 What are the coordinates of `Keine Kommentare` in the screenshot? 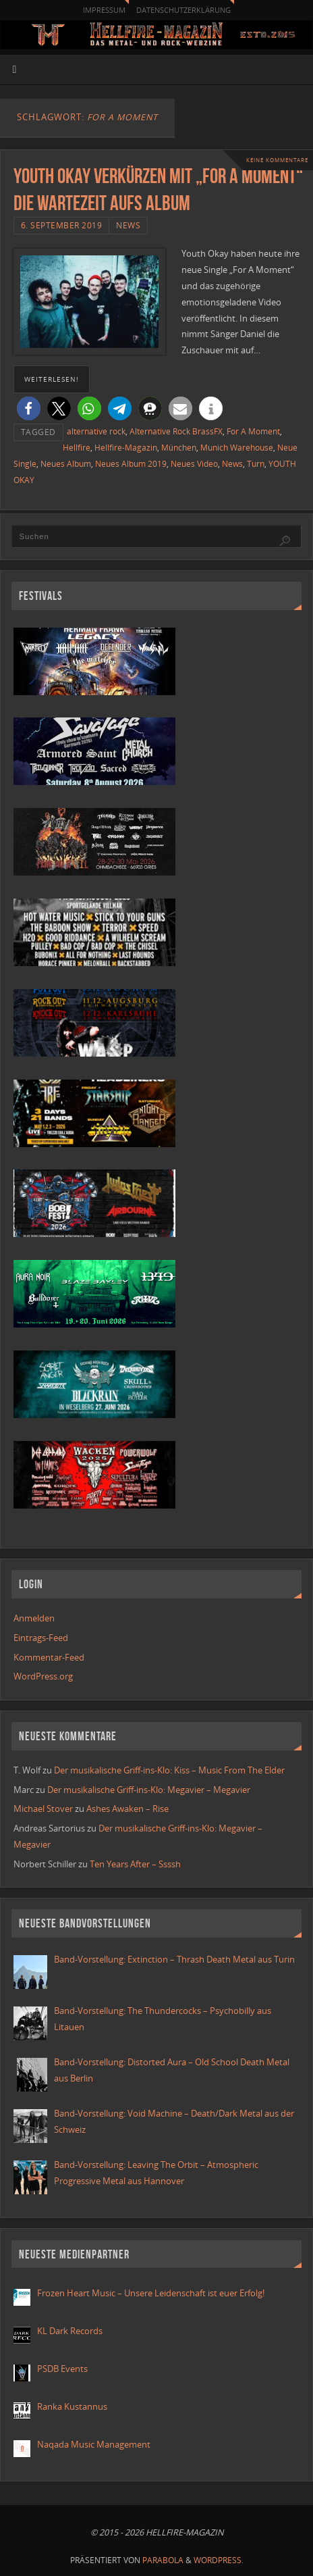 It's located at (277, 159).